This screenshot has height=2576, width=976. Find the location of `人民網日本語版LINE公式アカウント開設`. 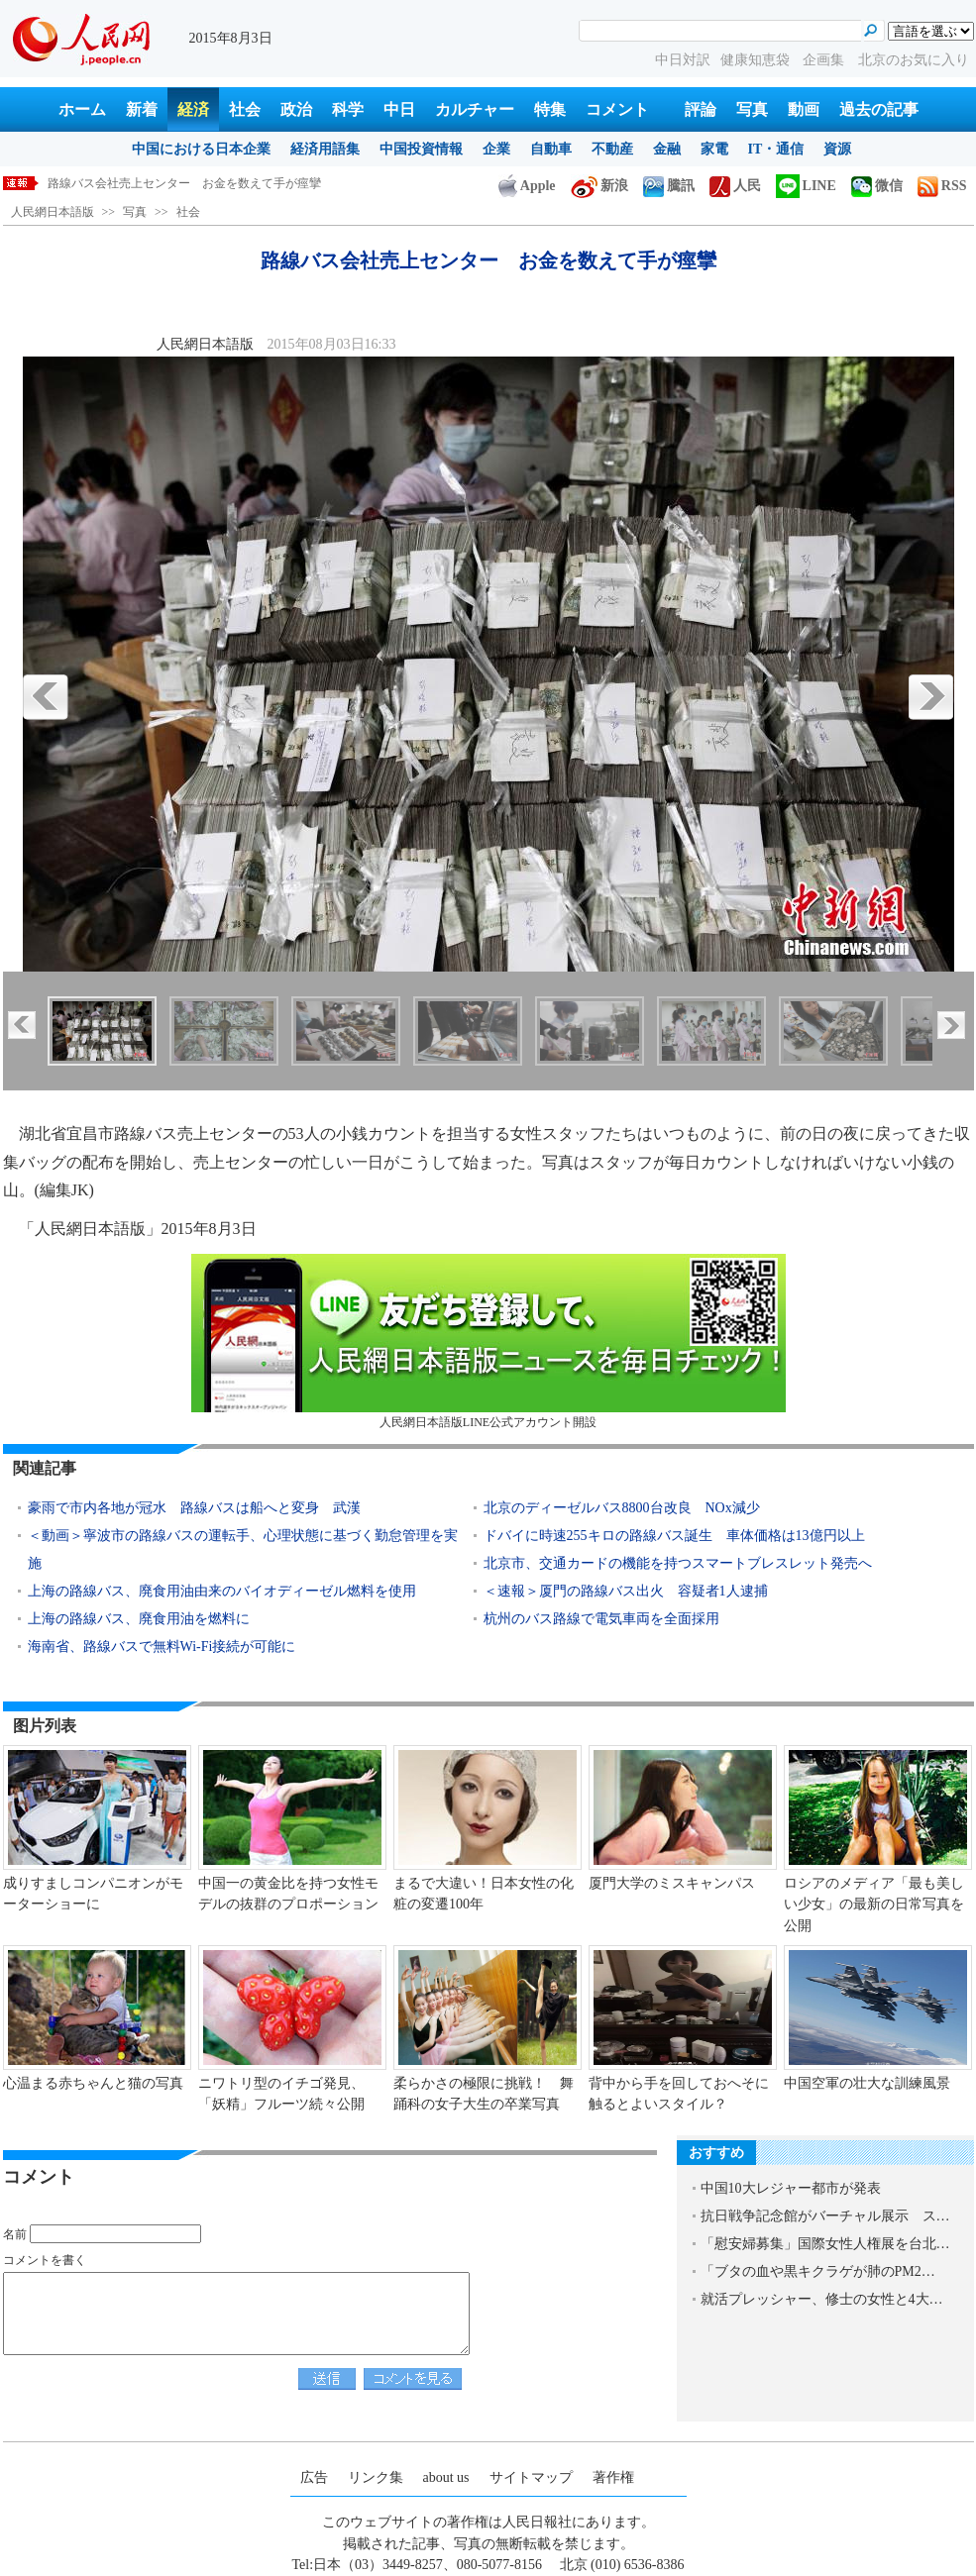

人民網日本語版LINE公式アカウント開設 is located at coordinates (488, 1341).